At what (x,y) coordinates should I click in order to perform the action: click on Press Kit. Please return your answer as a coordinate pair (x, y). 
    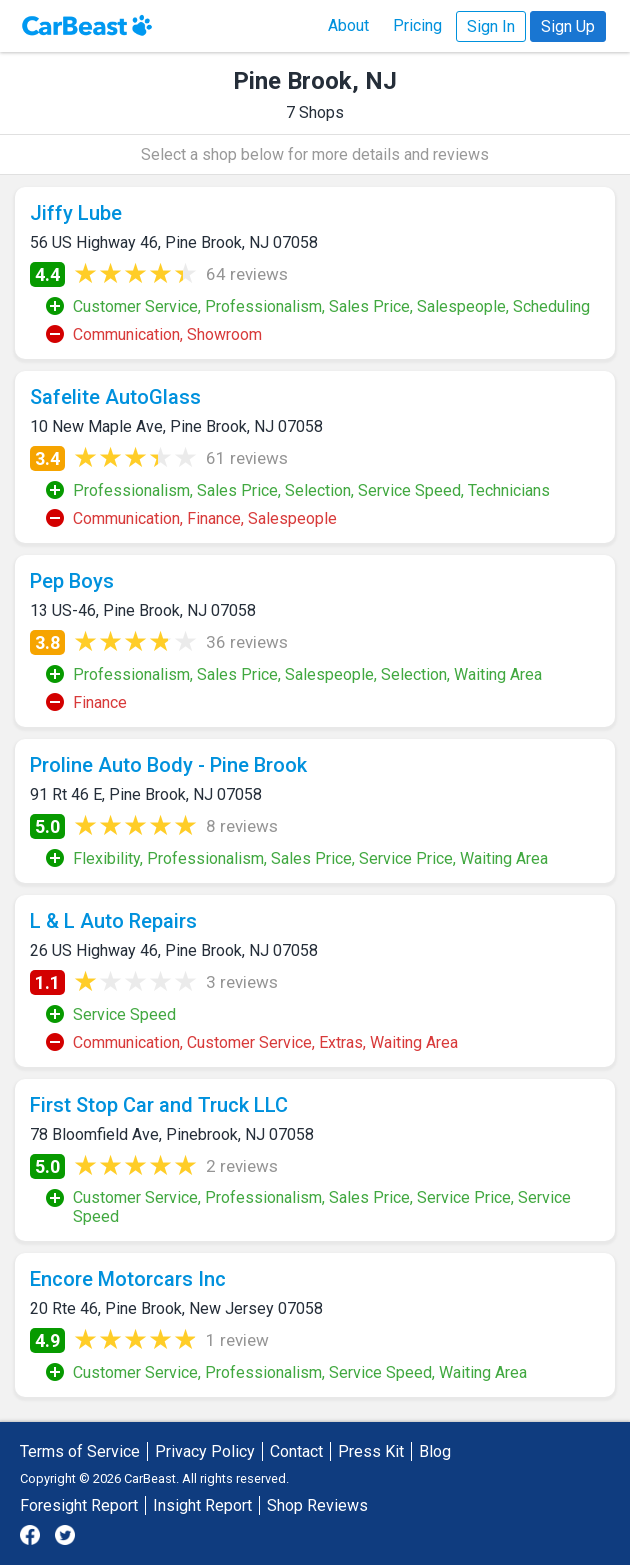
    Looking at the image, I should click on (371, 1451).